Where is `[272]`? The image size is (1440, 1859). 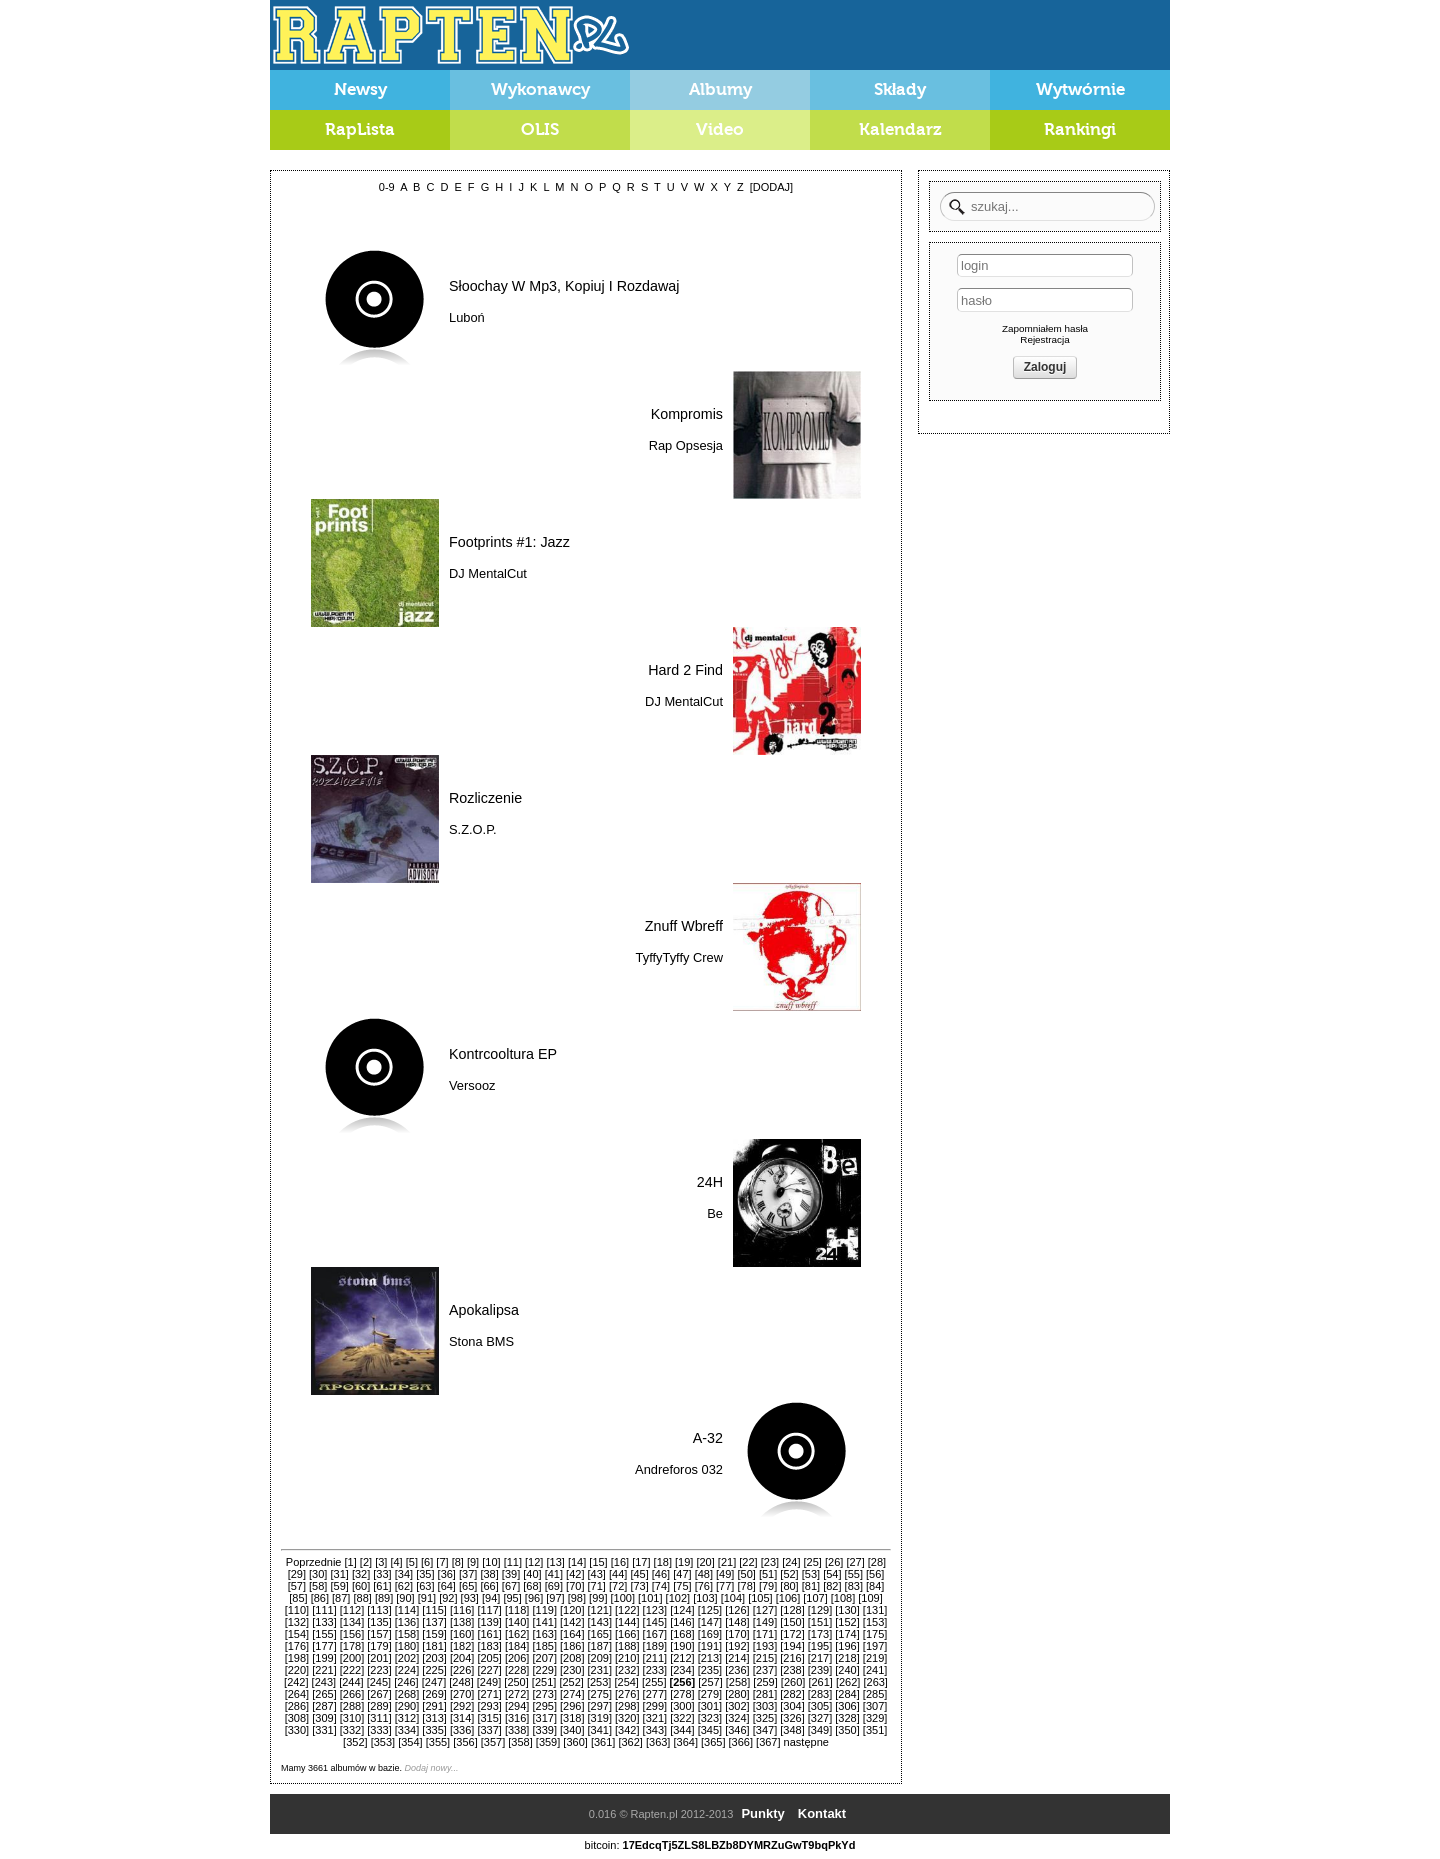
[272] is located at coordinates (517, 1694).